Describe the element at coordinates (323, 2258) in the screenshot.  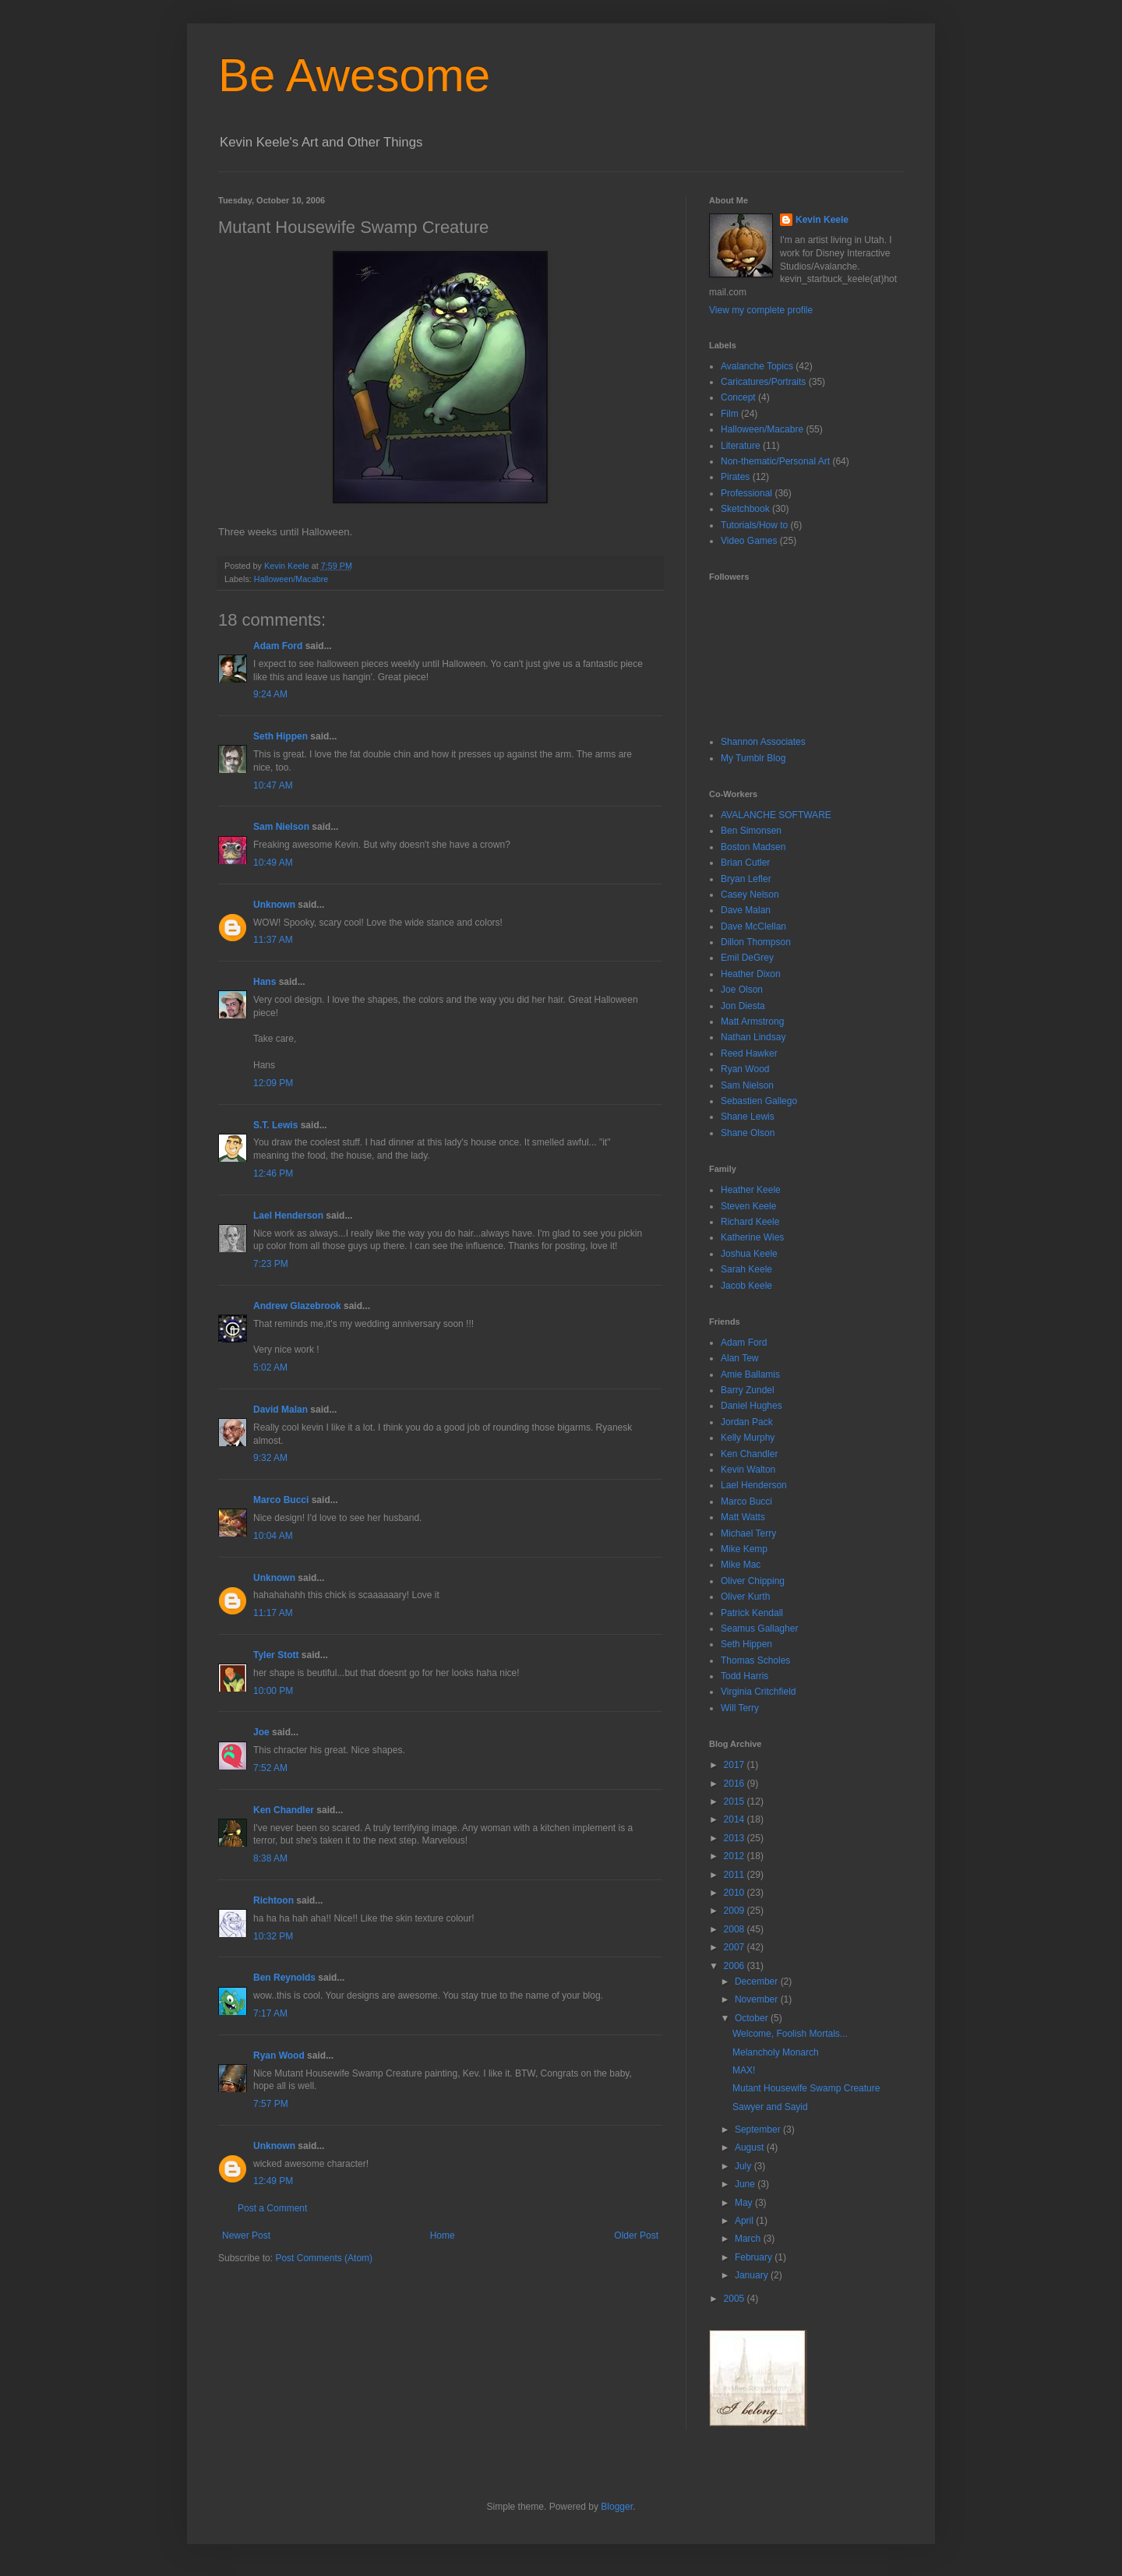
I see `Post Comments (Atom)` at that location.